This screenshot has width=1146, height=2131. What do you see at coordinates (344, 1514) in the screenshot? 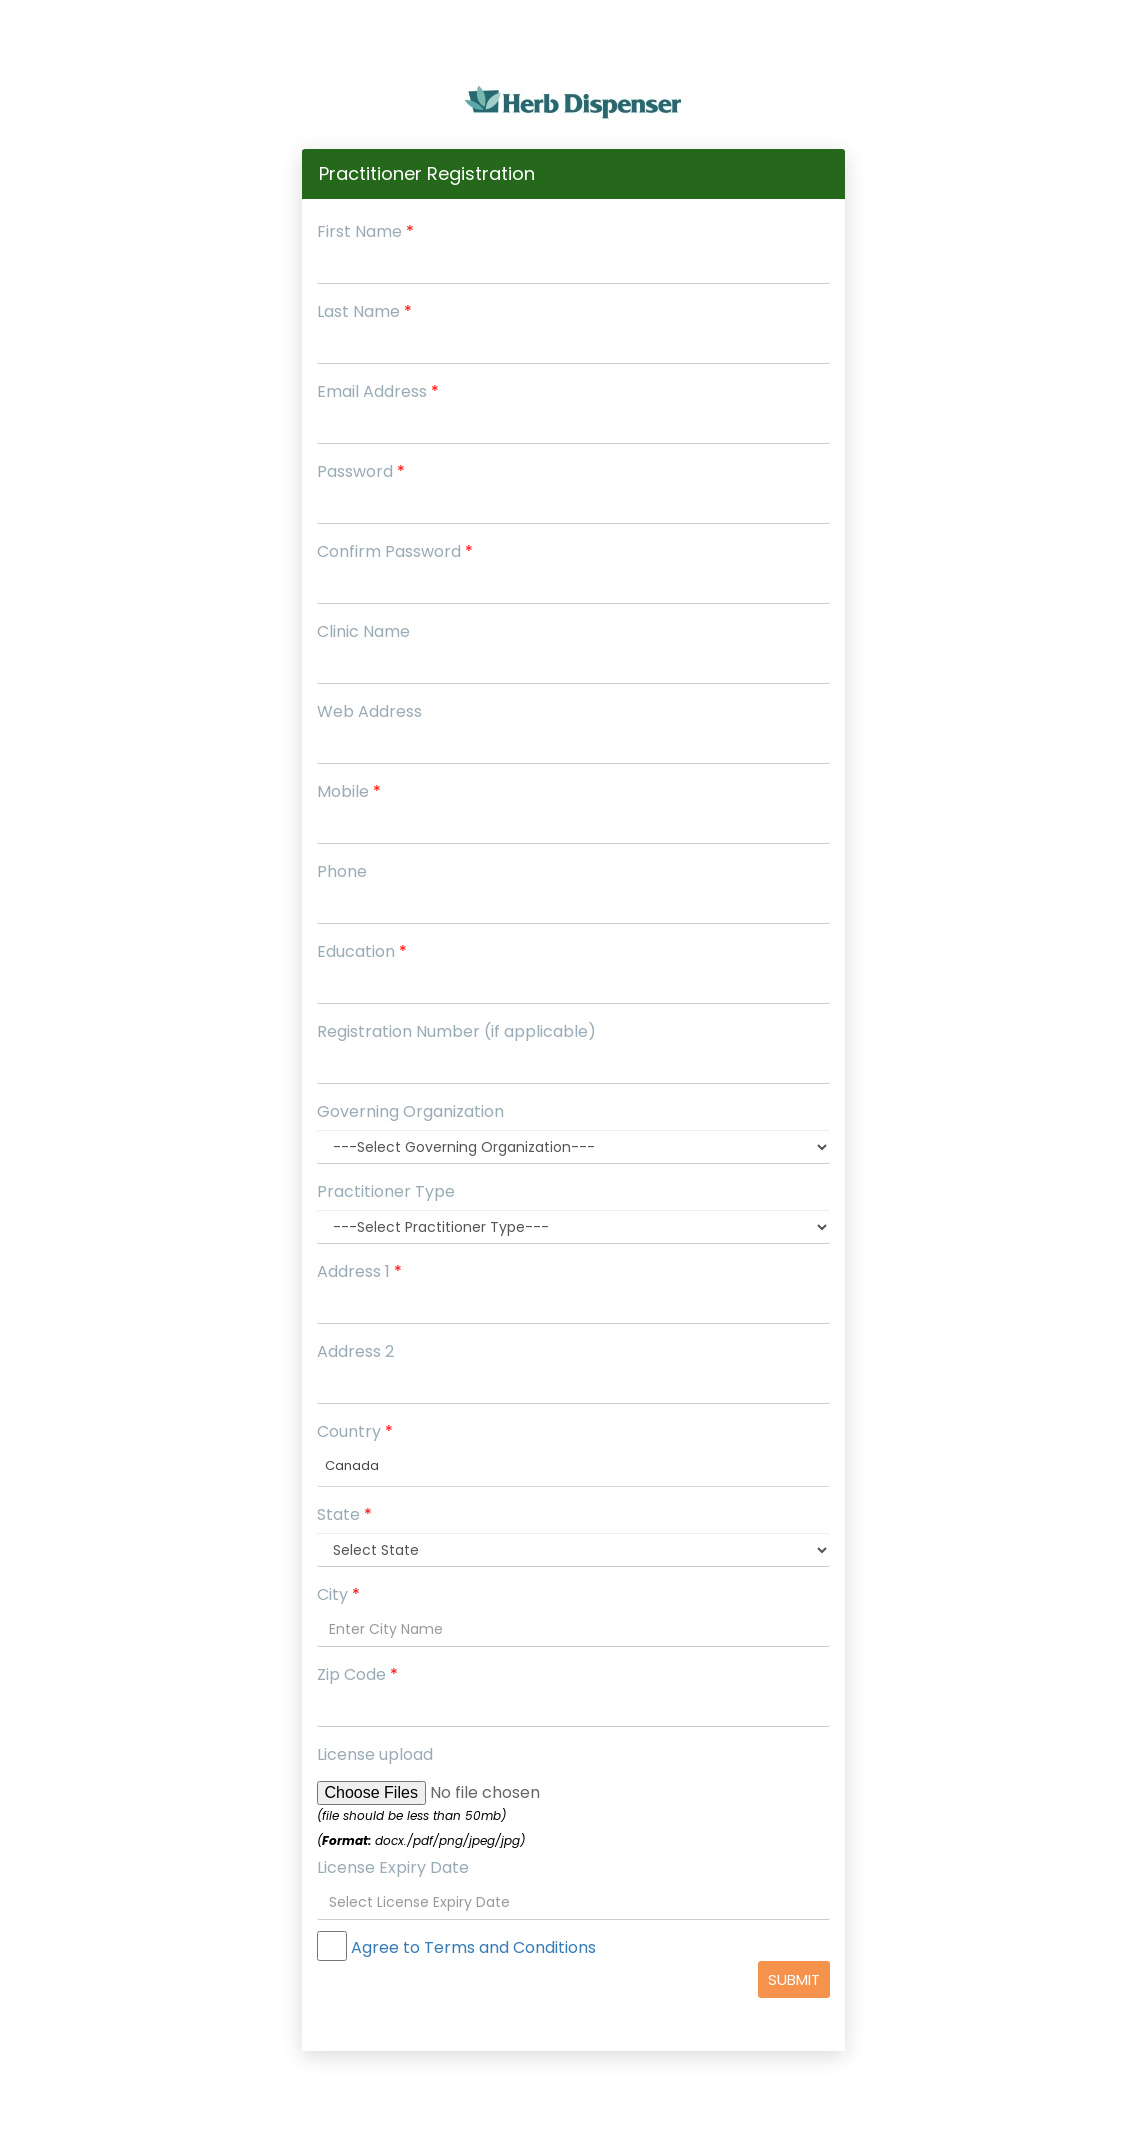
I see `State` at bounding box center [344, 1514].